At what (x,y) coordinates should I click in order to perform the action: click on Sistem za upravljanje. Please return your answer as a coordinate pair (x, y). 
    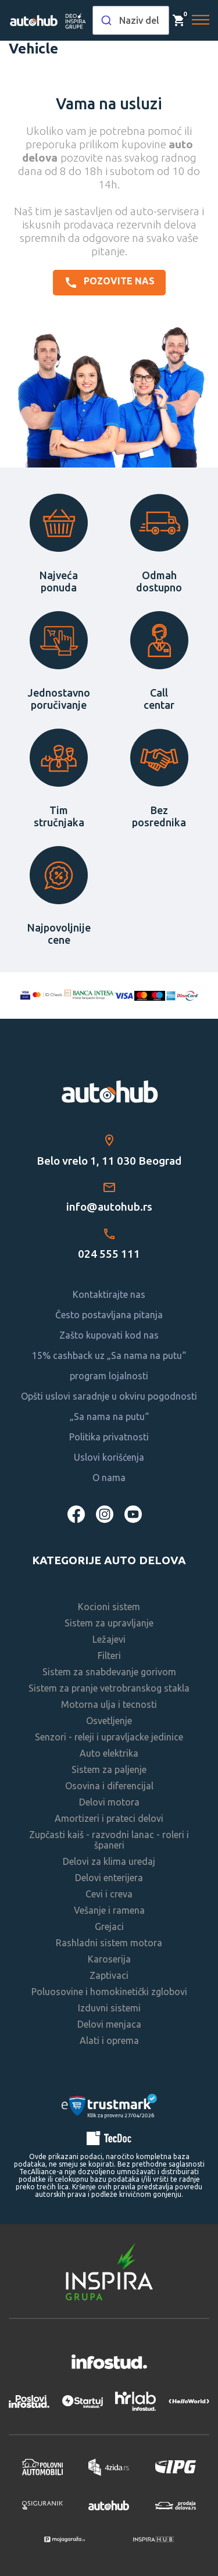
    Looking at the image, I should click on (109, 1623).